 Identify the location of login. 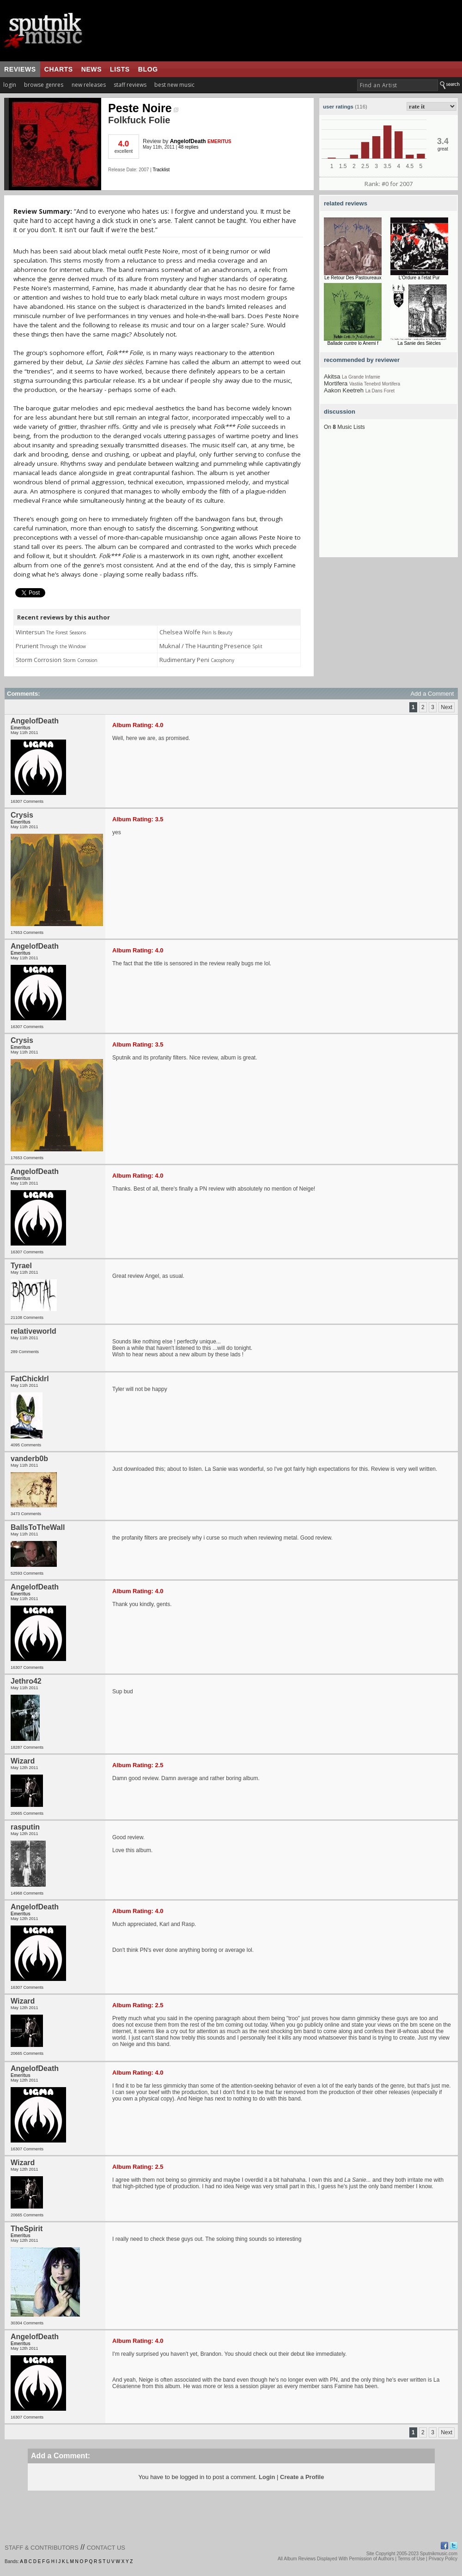
(9, 85).